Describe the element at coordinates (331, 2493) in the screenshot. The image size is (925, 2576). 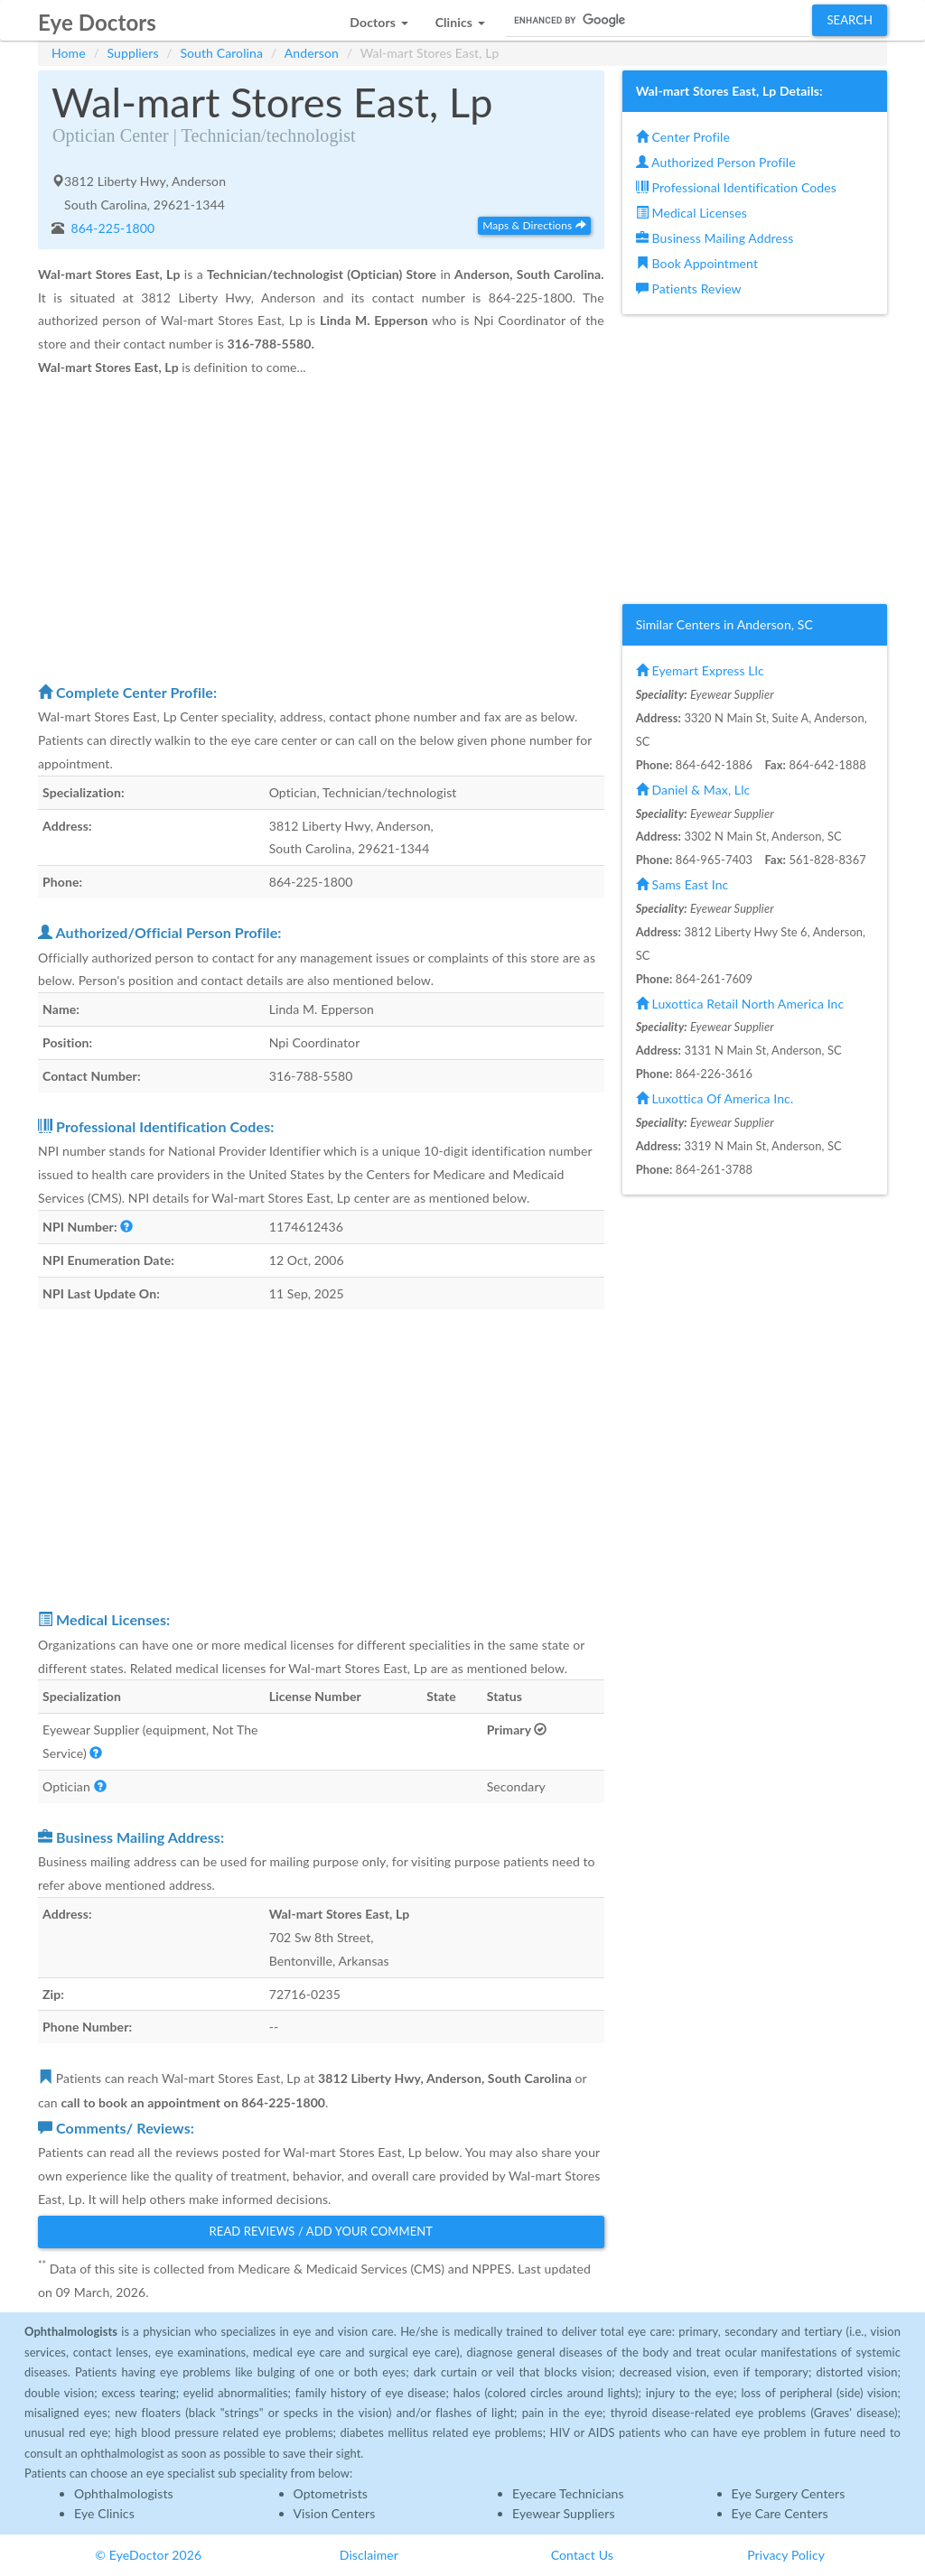
I see `Optometrists` at that location.